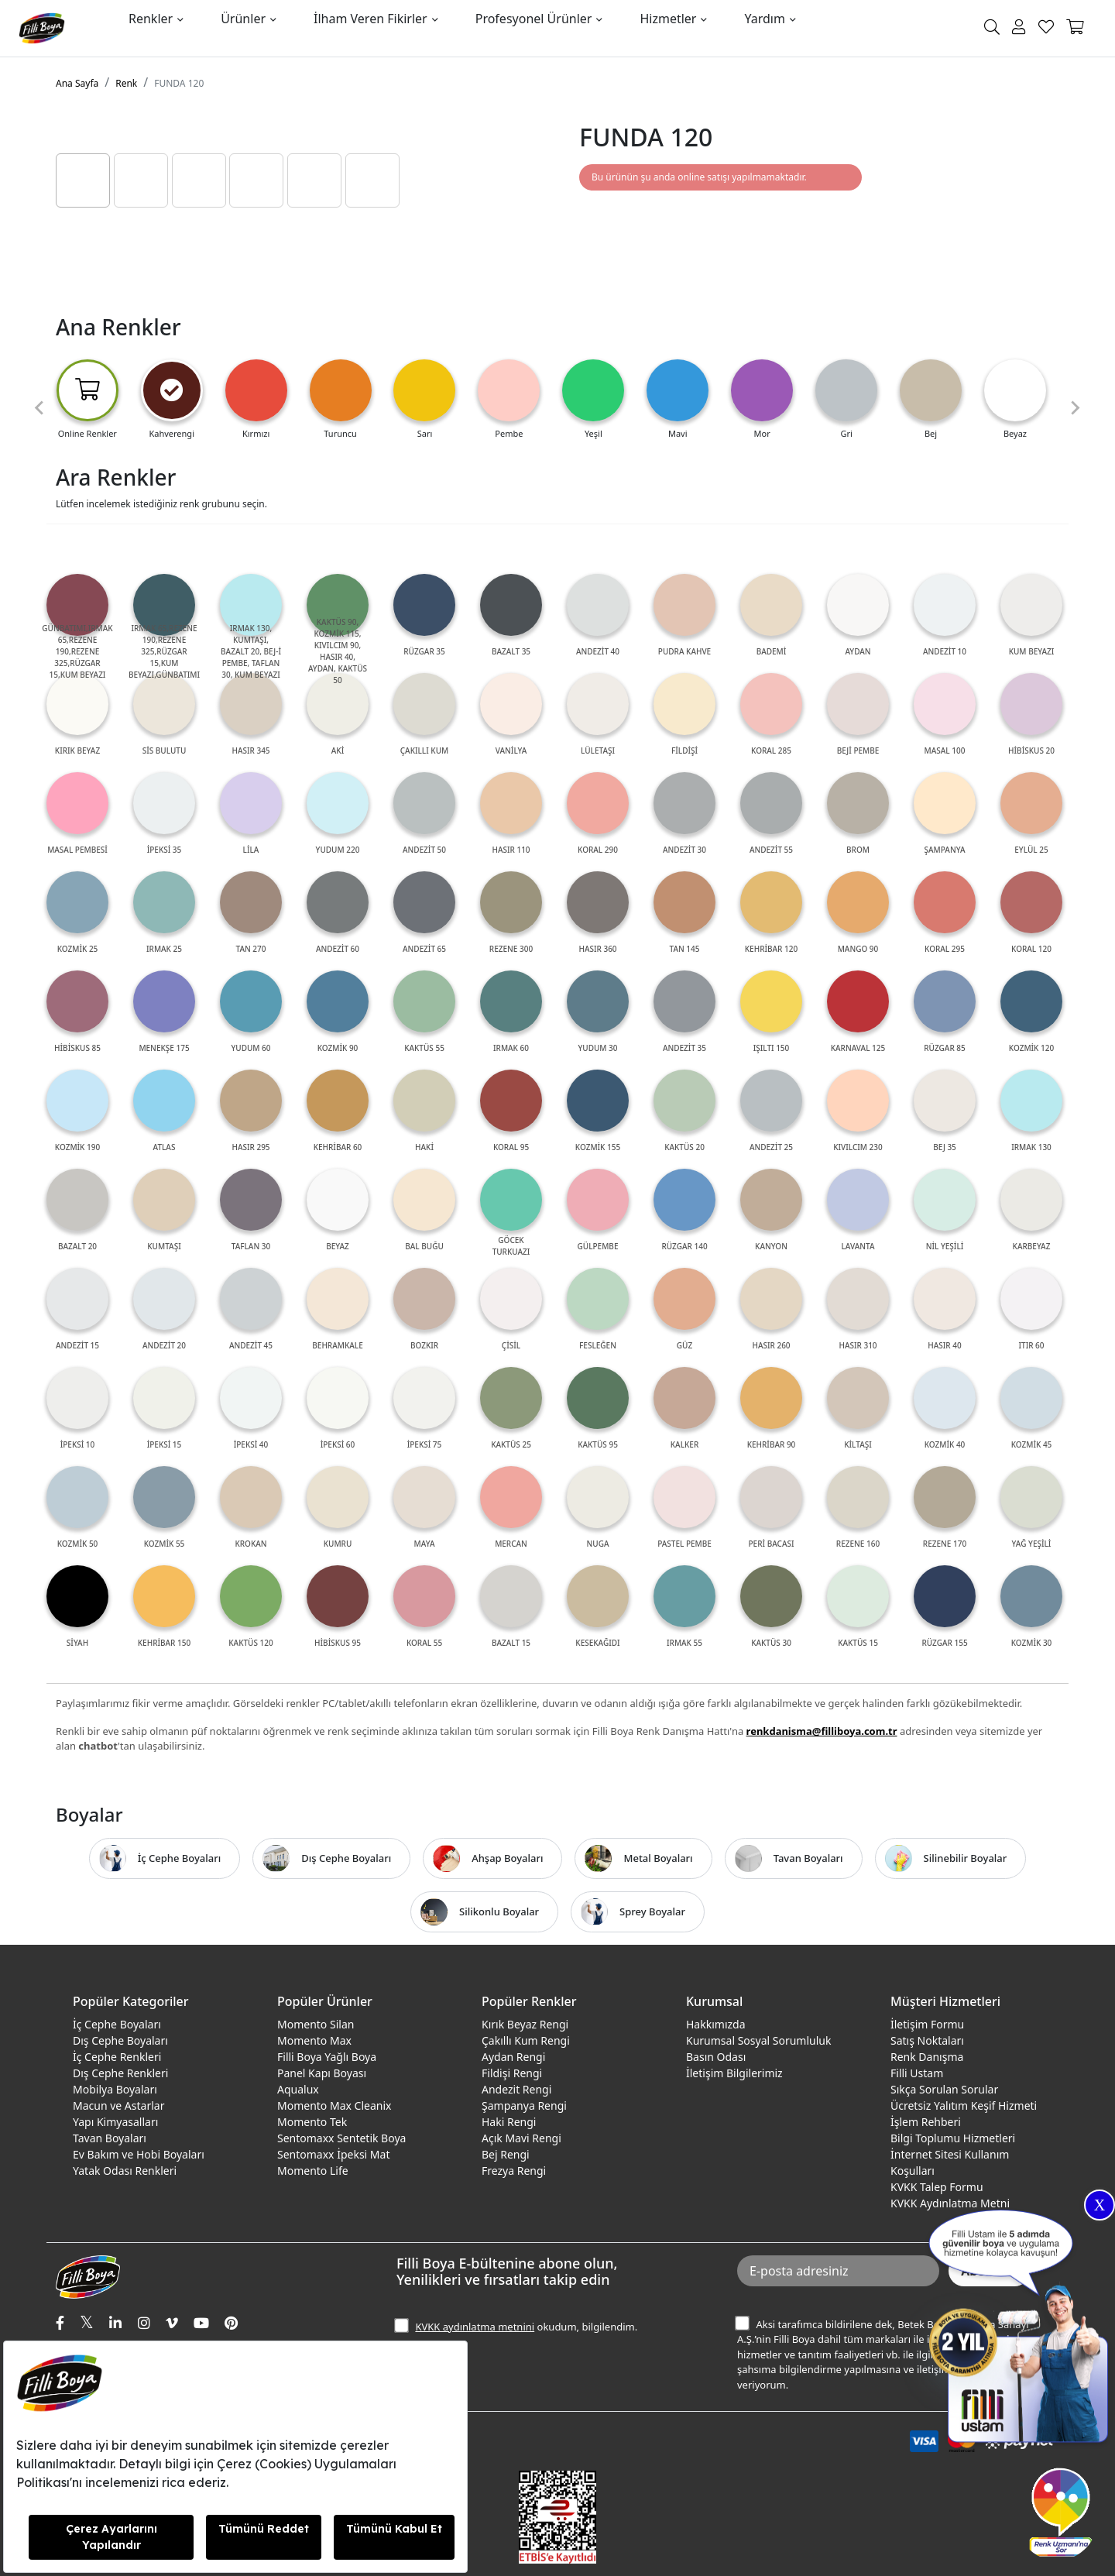 The image size is (1115, 2576). What do you see at coordinates (314, 2040) in the screenshot?
I see `Momento Max` at bounding box center [314, 2040].